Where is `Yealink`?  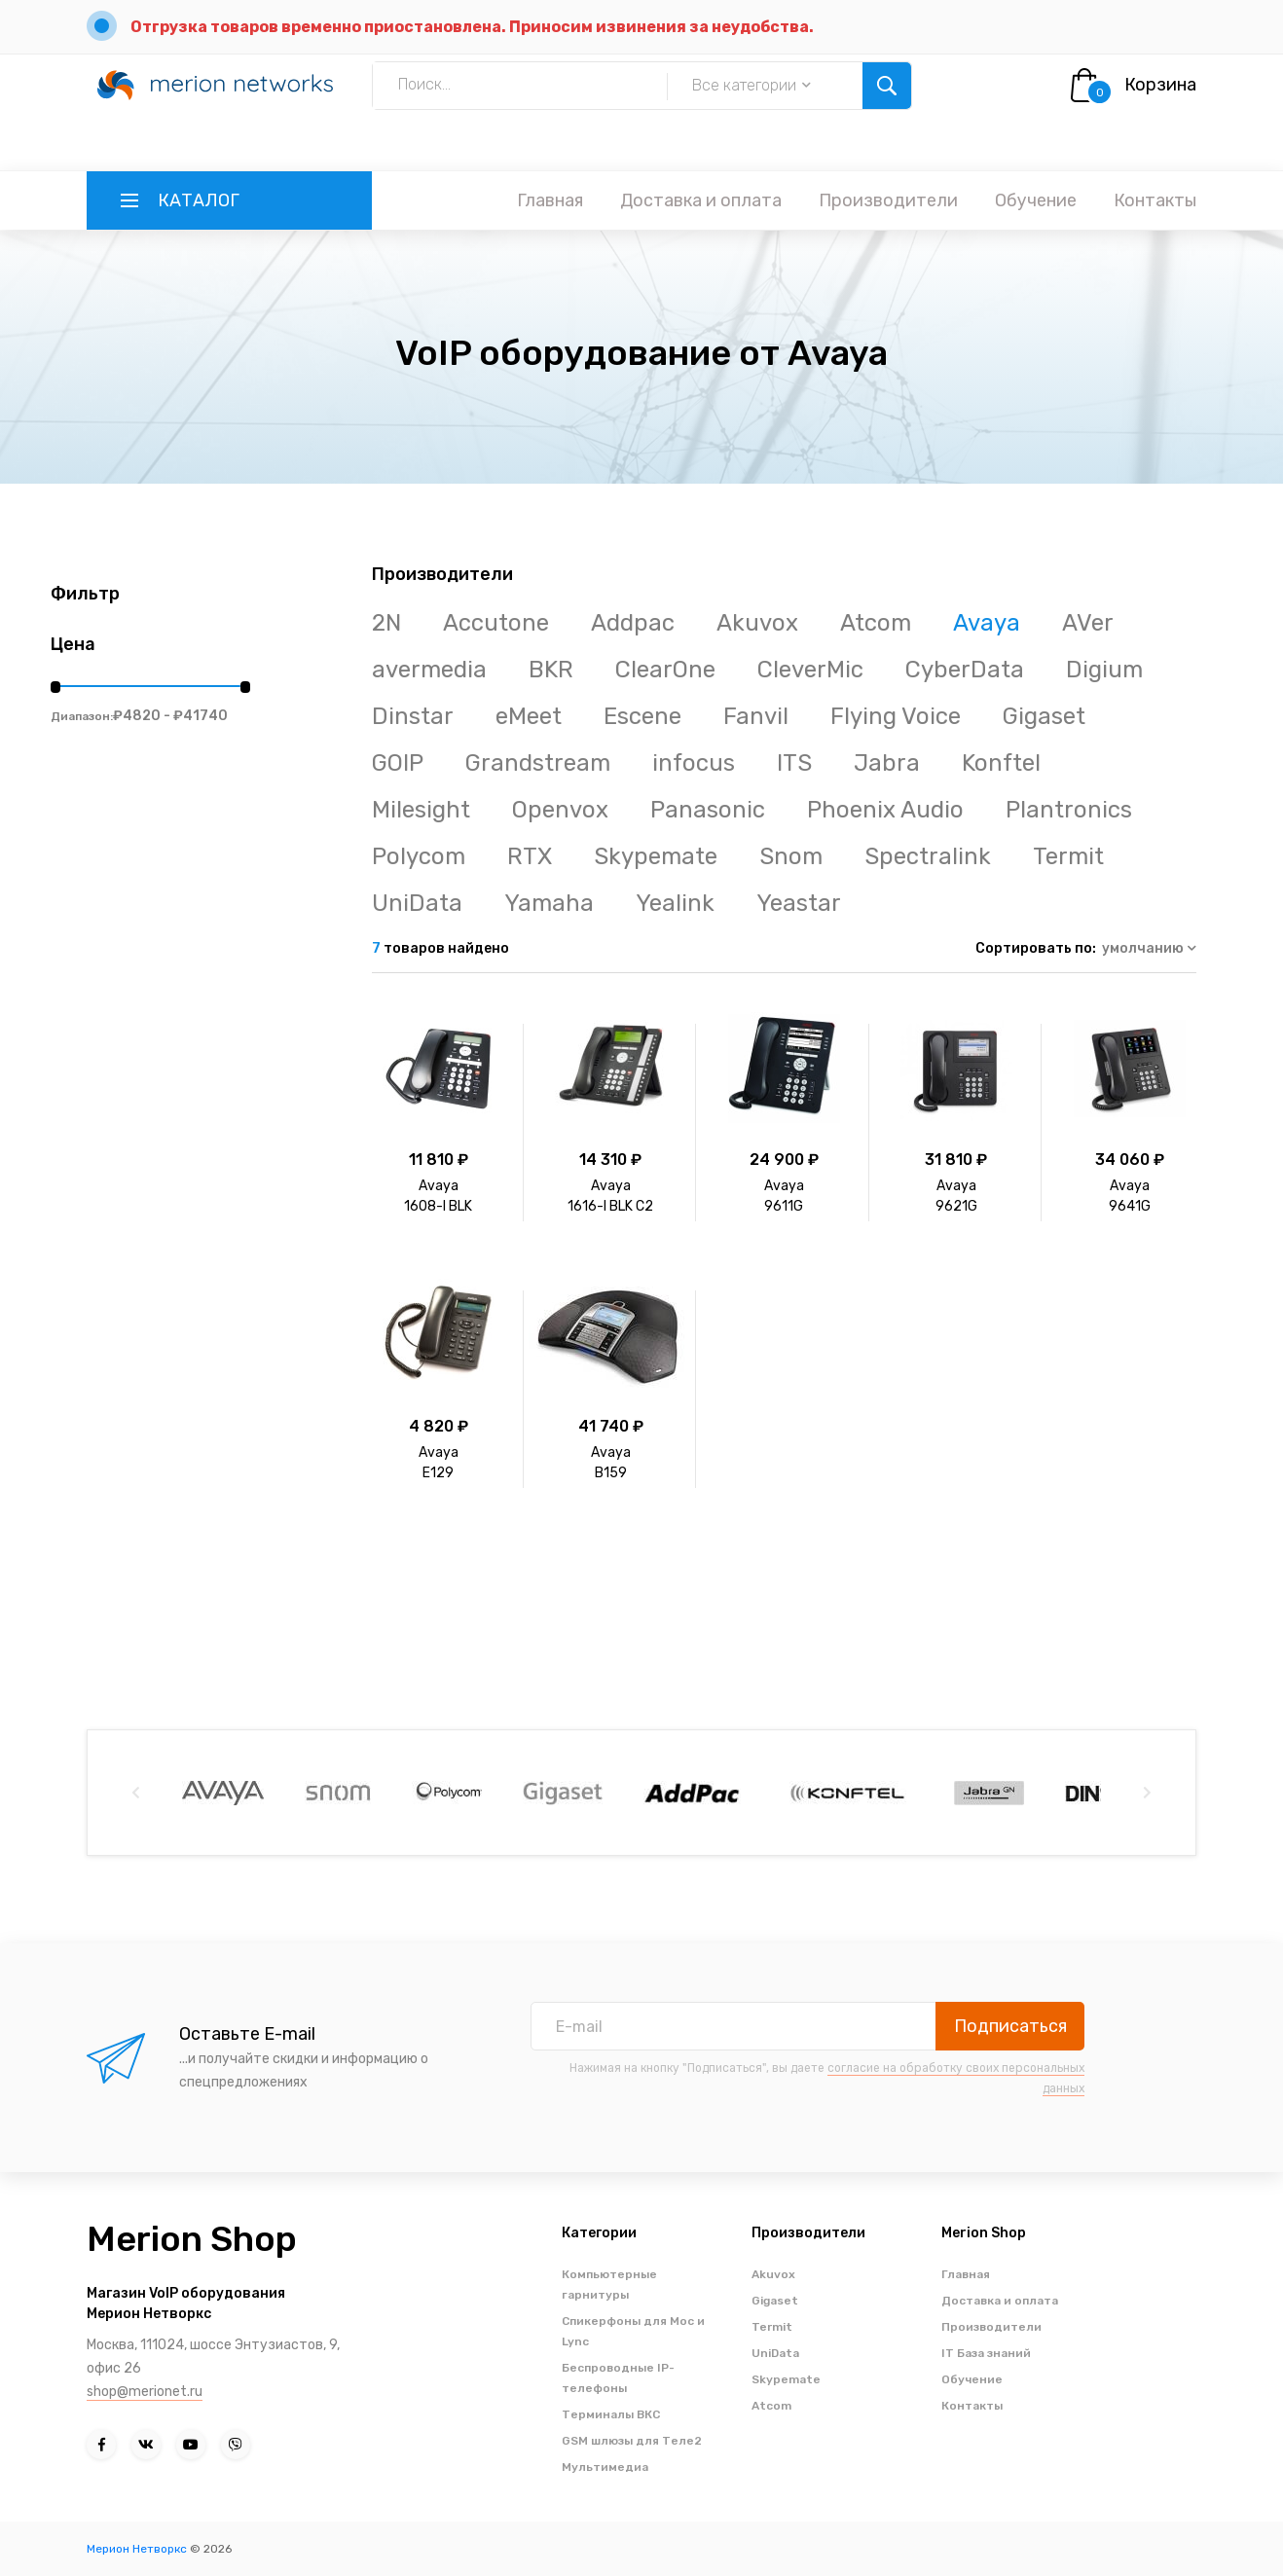 Yealink is located at coordinates (675, 903).